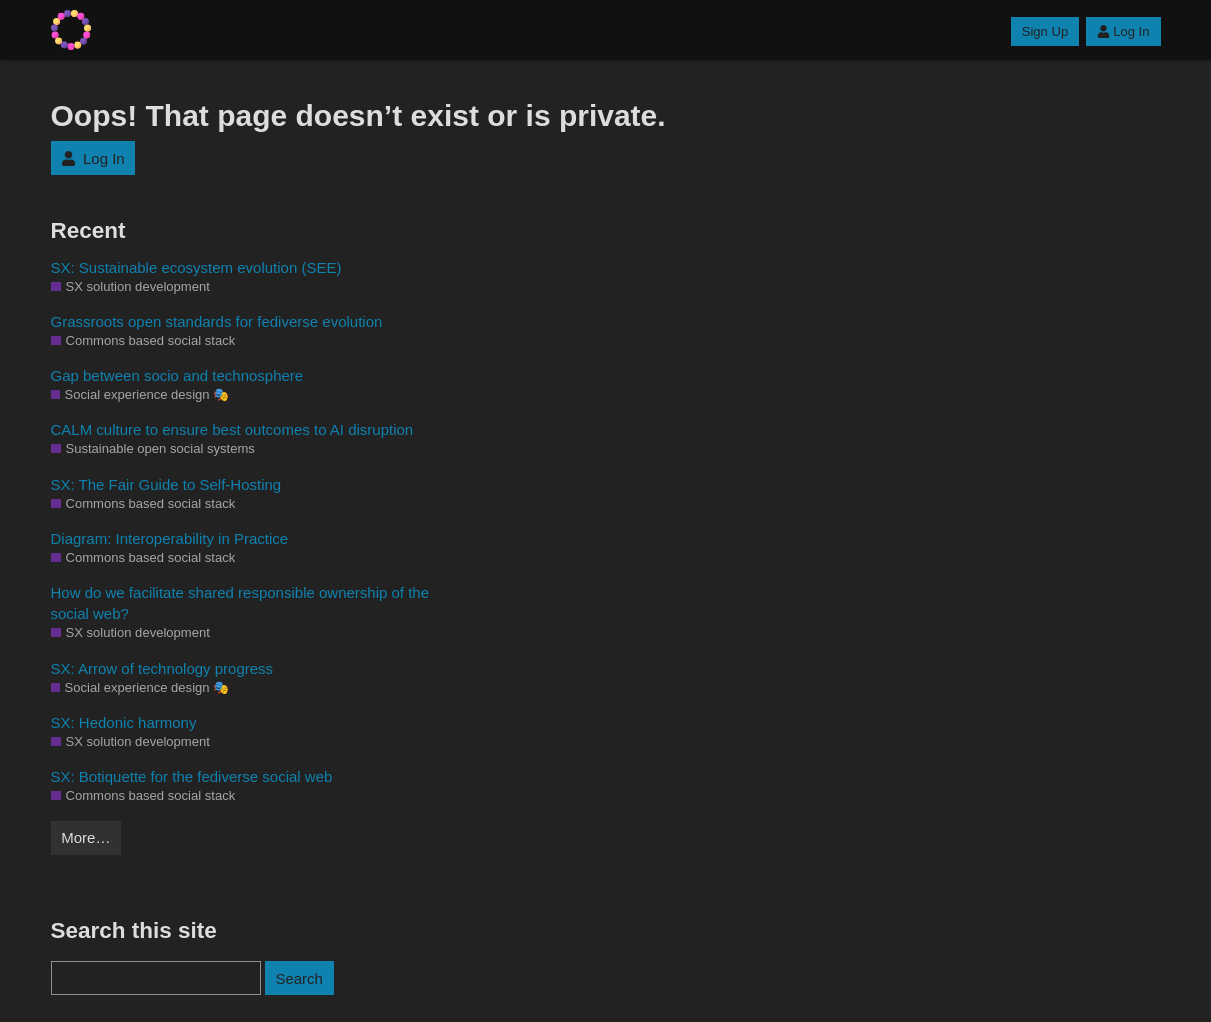 Image resolution: width=1211 pixels, height=1022 pixels. I want to click on Sign Up, so click(1045, 31).